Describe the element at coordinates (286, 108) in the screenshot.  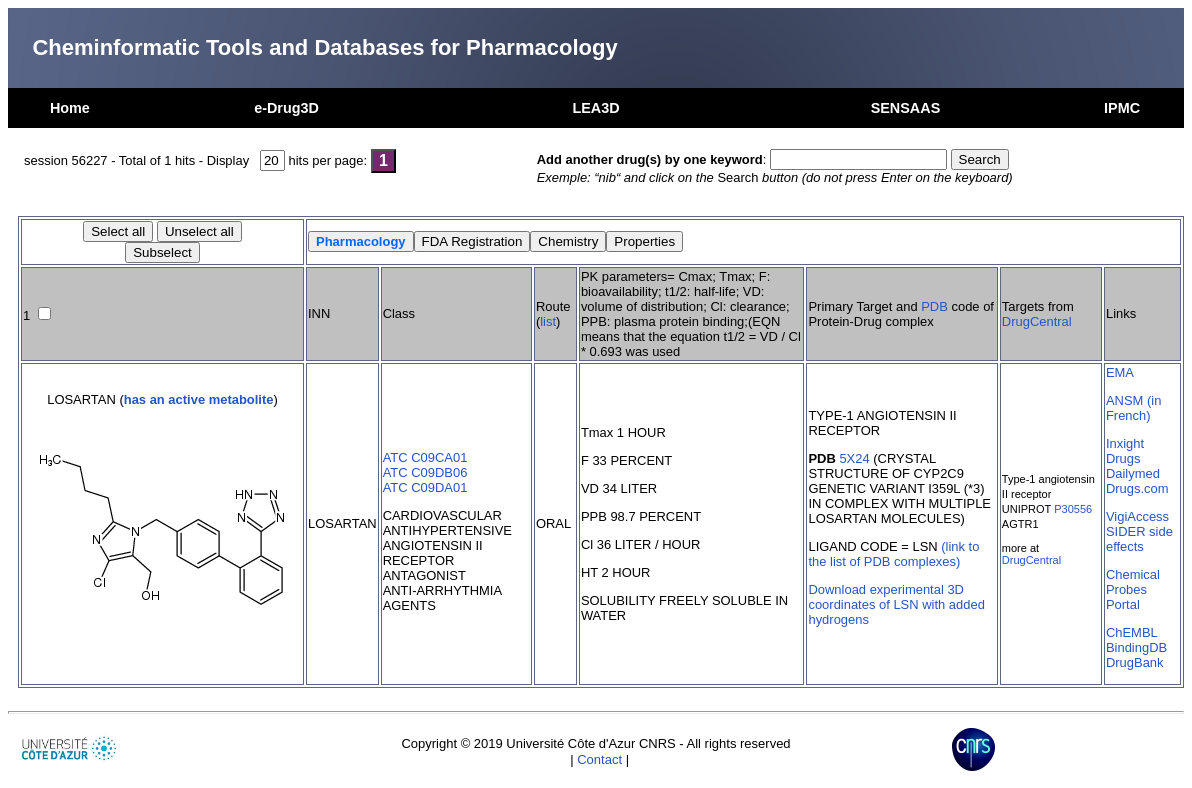
I see `e-Drug3D` at that location.